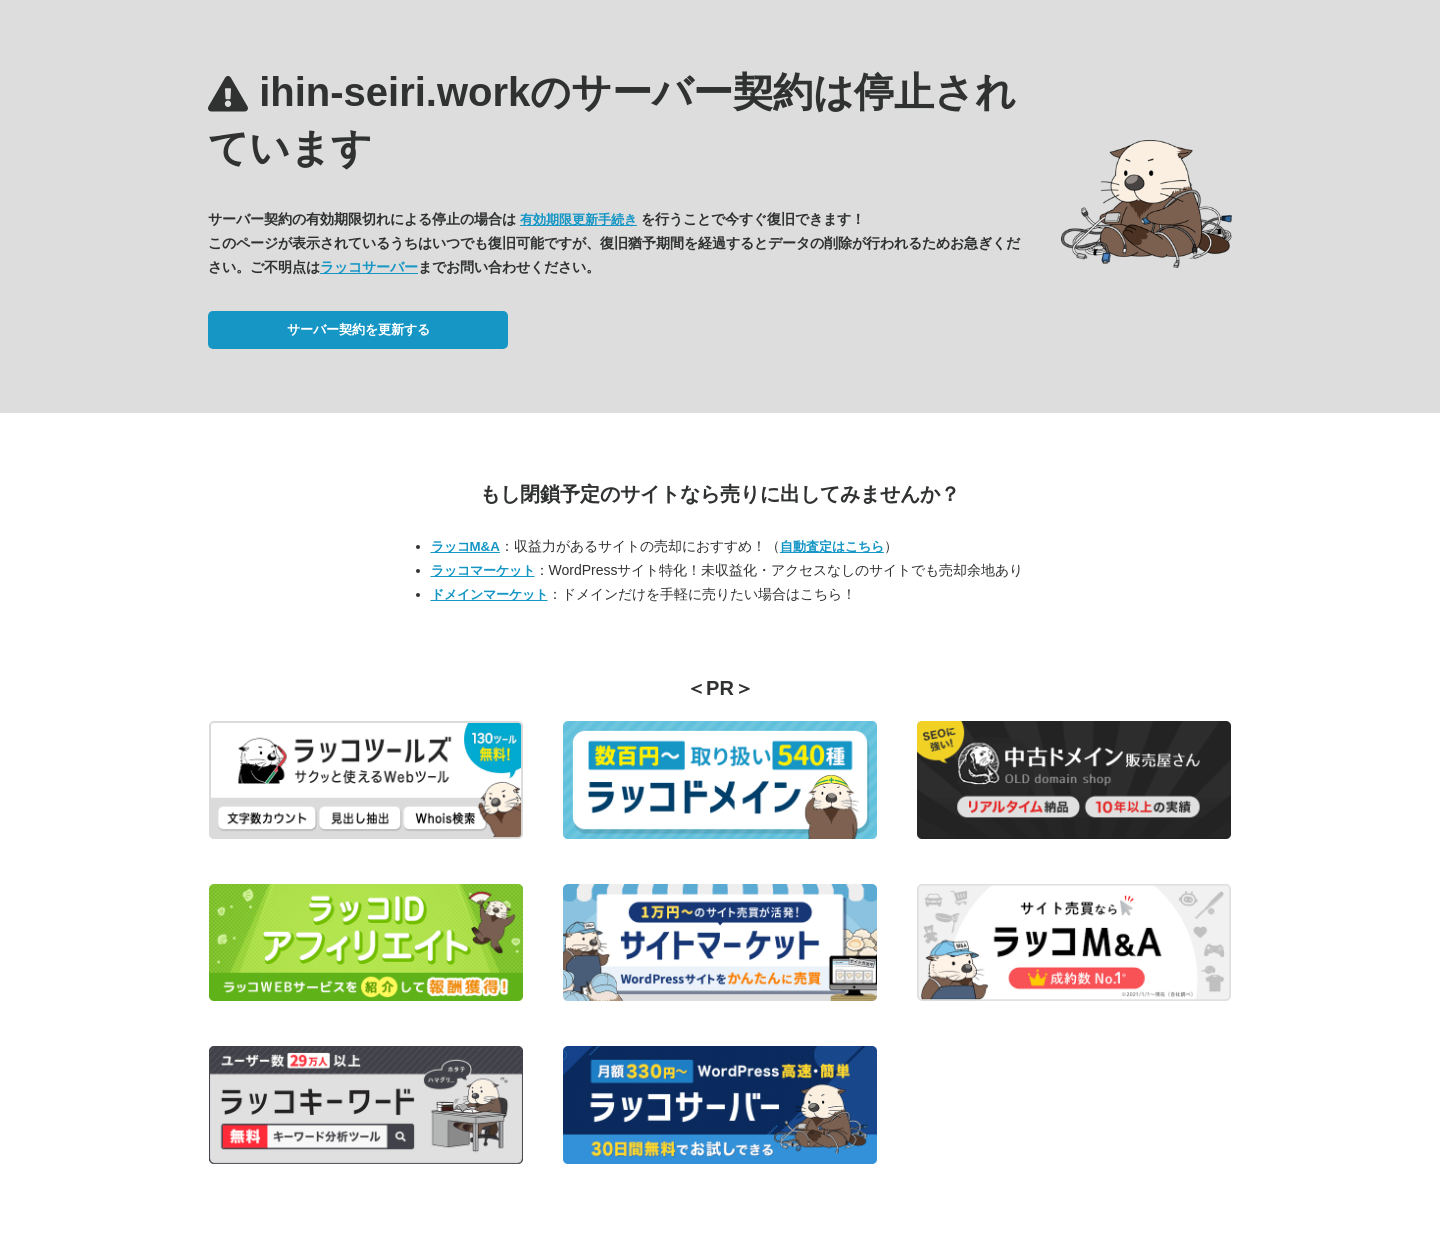  I want to click on ラッコサーバー, so click(369, 267).